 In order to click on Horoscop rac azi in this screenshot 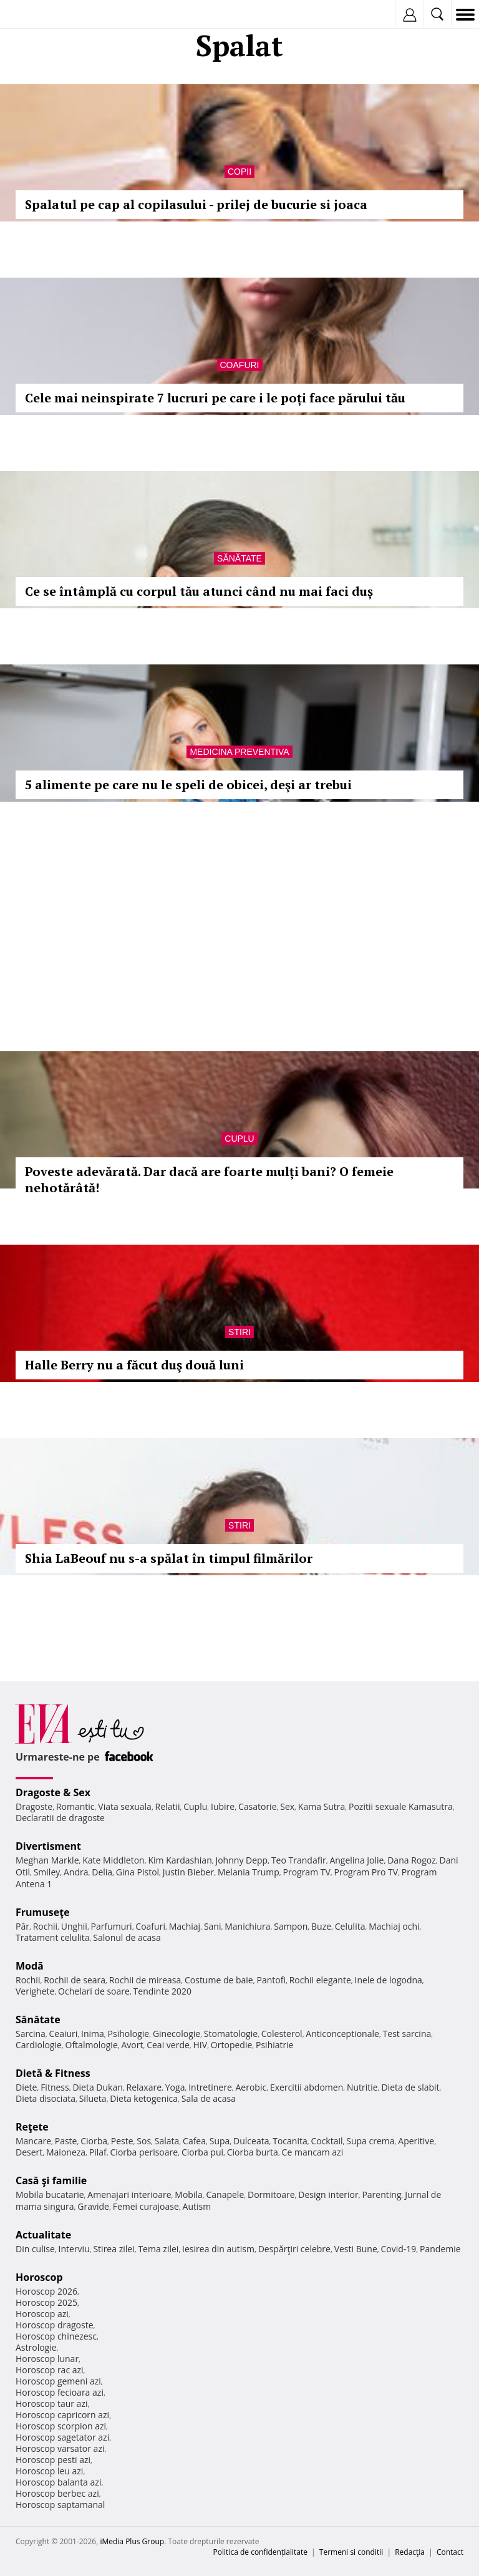, I will do `click(50, 2370)`.